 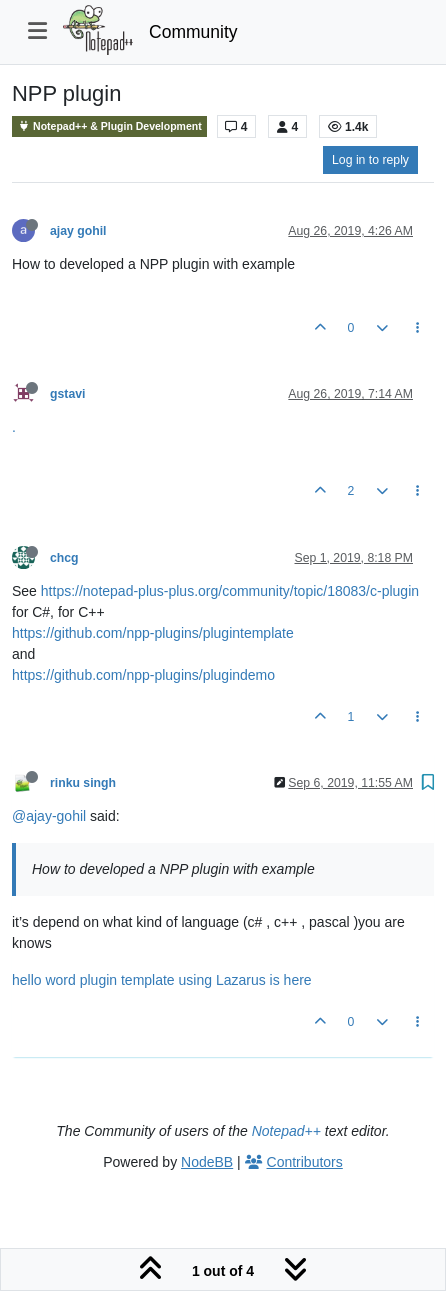 I want to click on rinku singh, so click(x=83, y=783).